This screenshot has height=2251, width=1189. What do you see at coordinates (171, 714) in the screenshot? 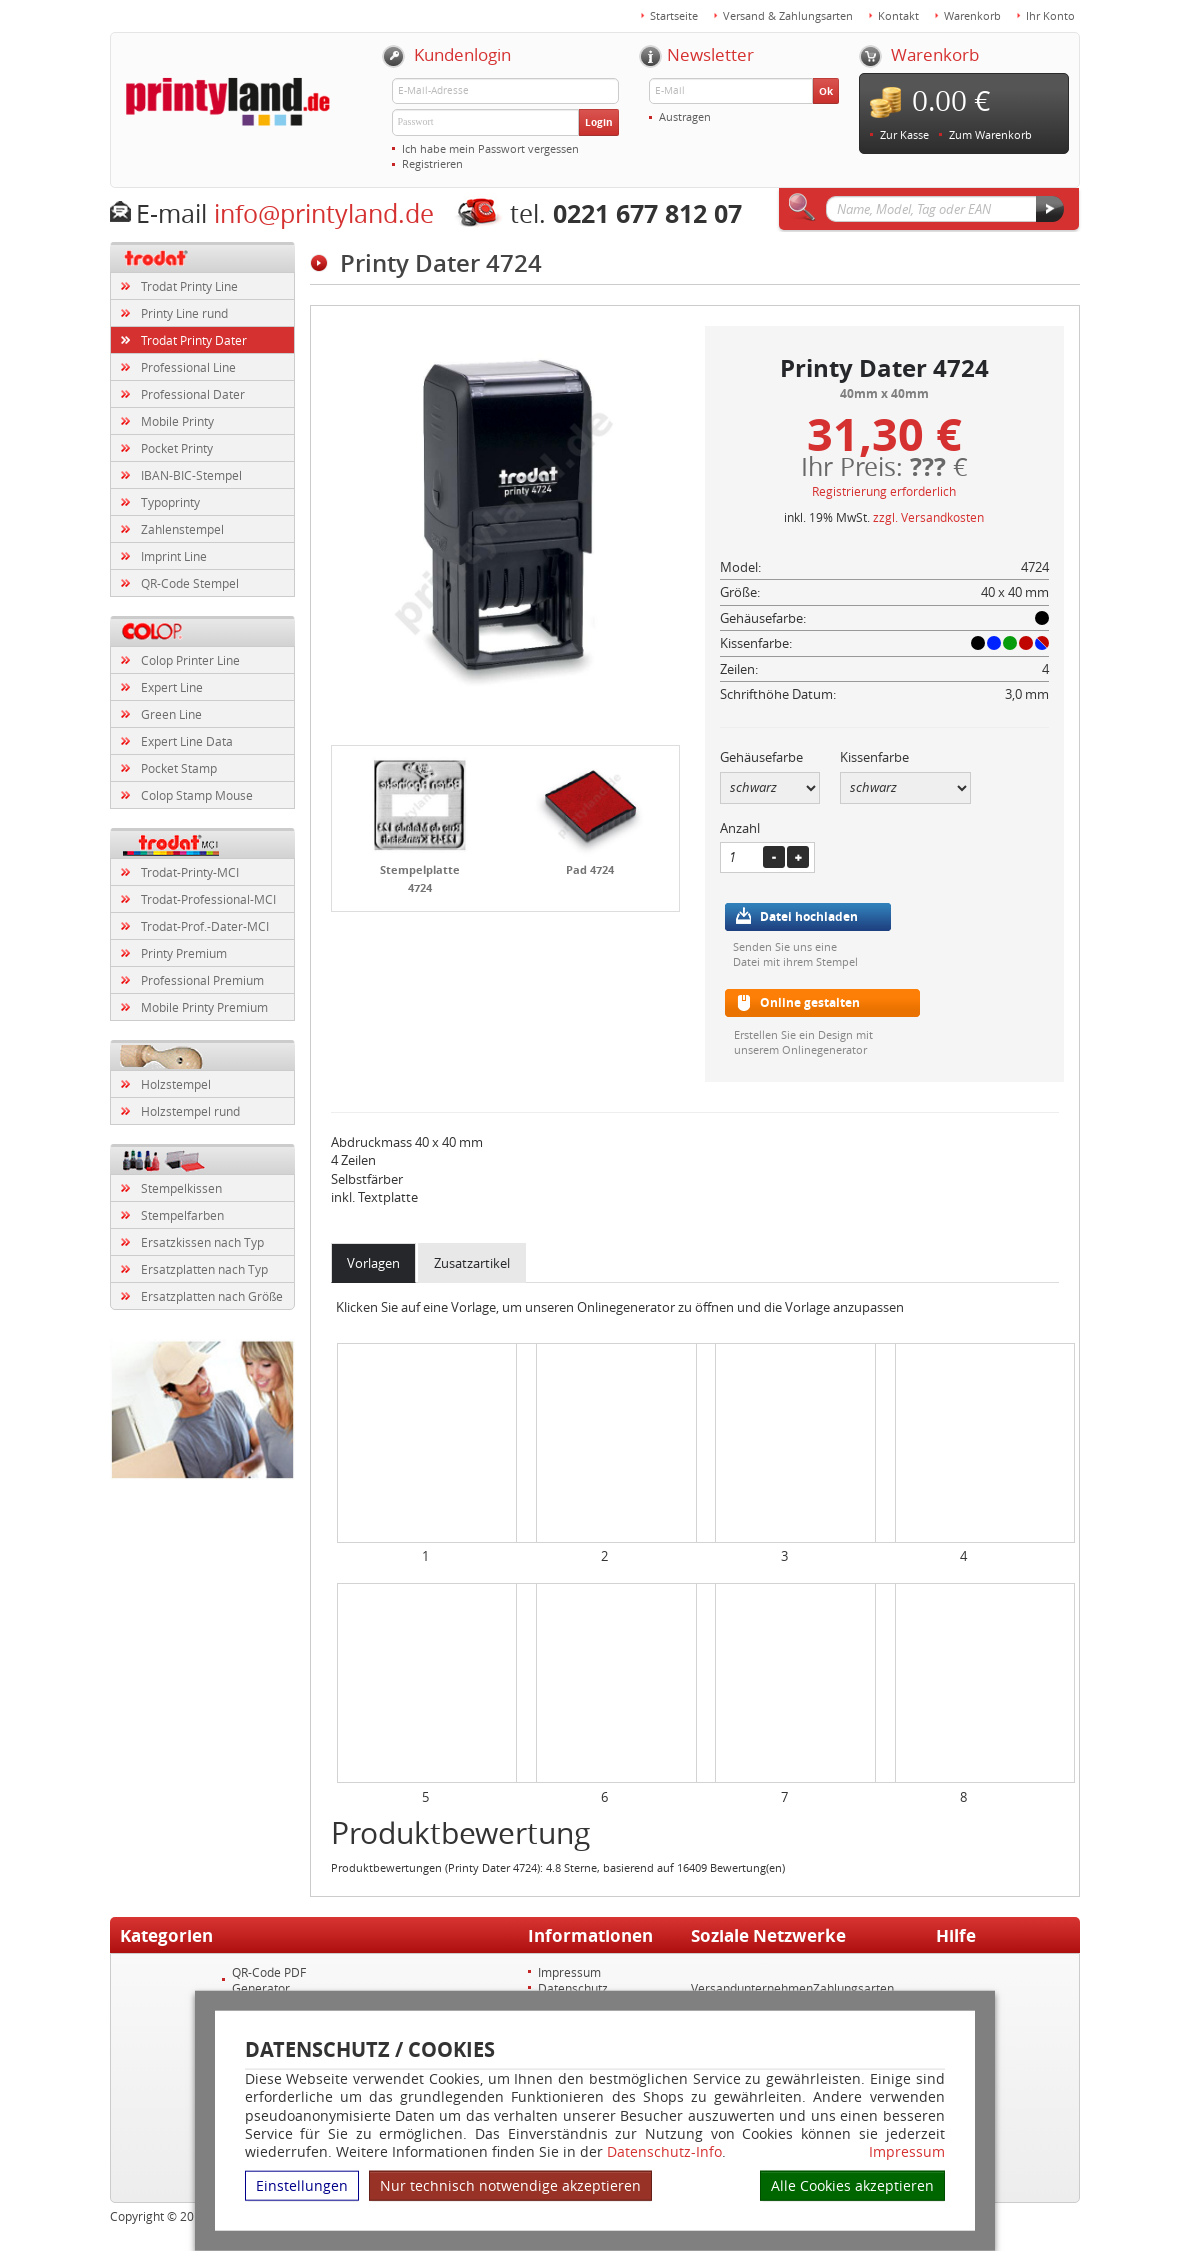
I see `Green Line` at bounding box center [171, 714].